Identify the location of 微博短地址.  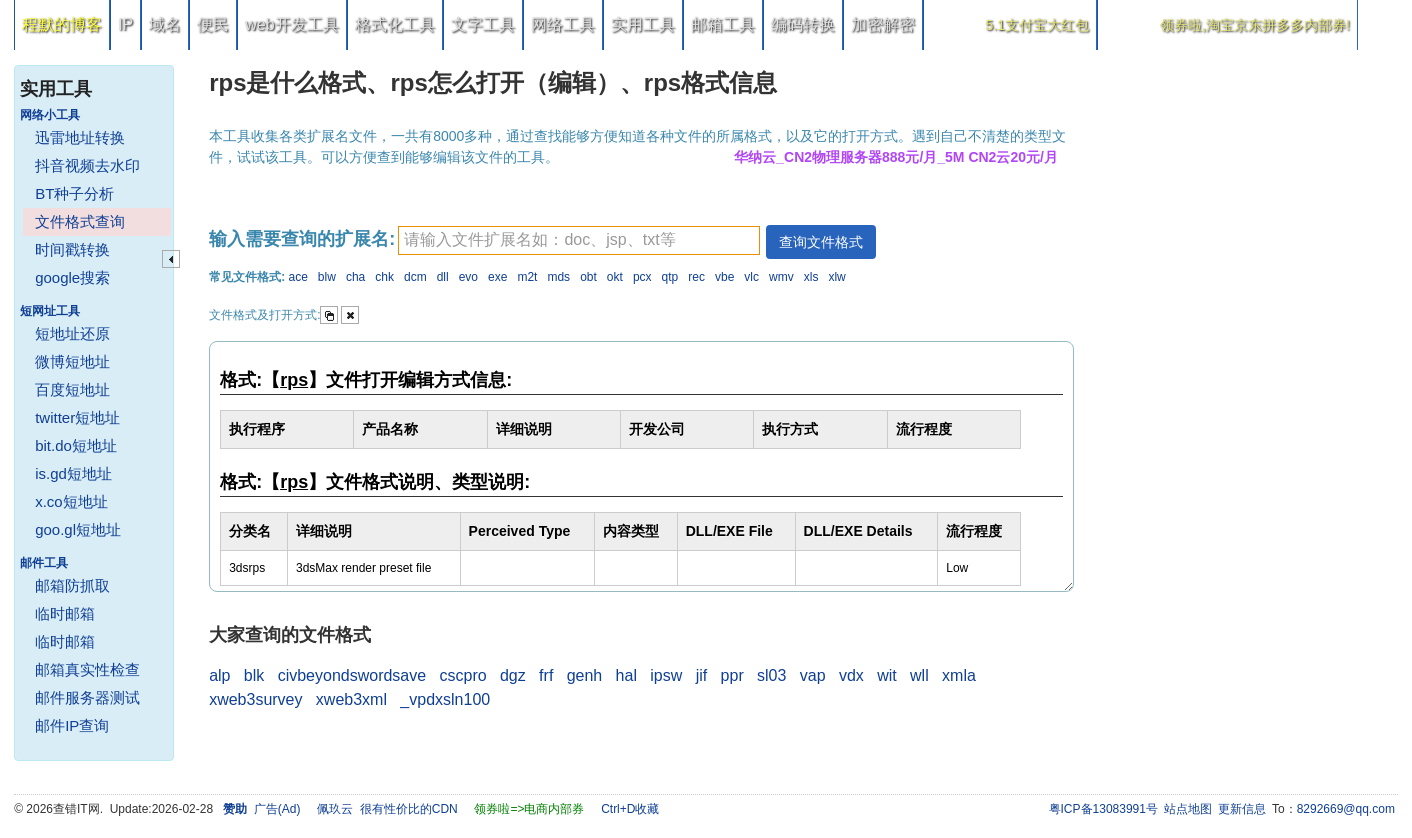
(72, 361).